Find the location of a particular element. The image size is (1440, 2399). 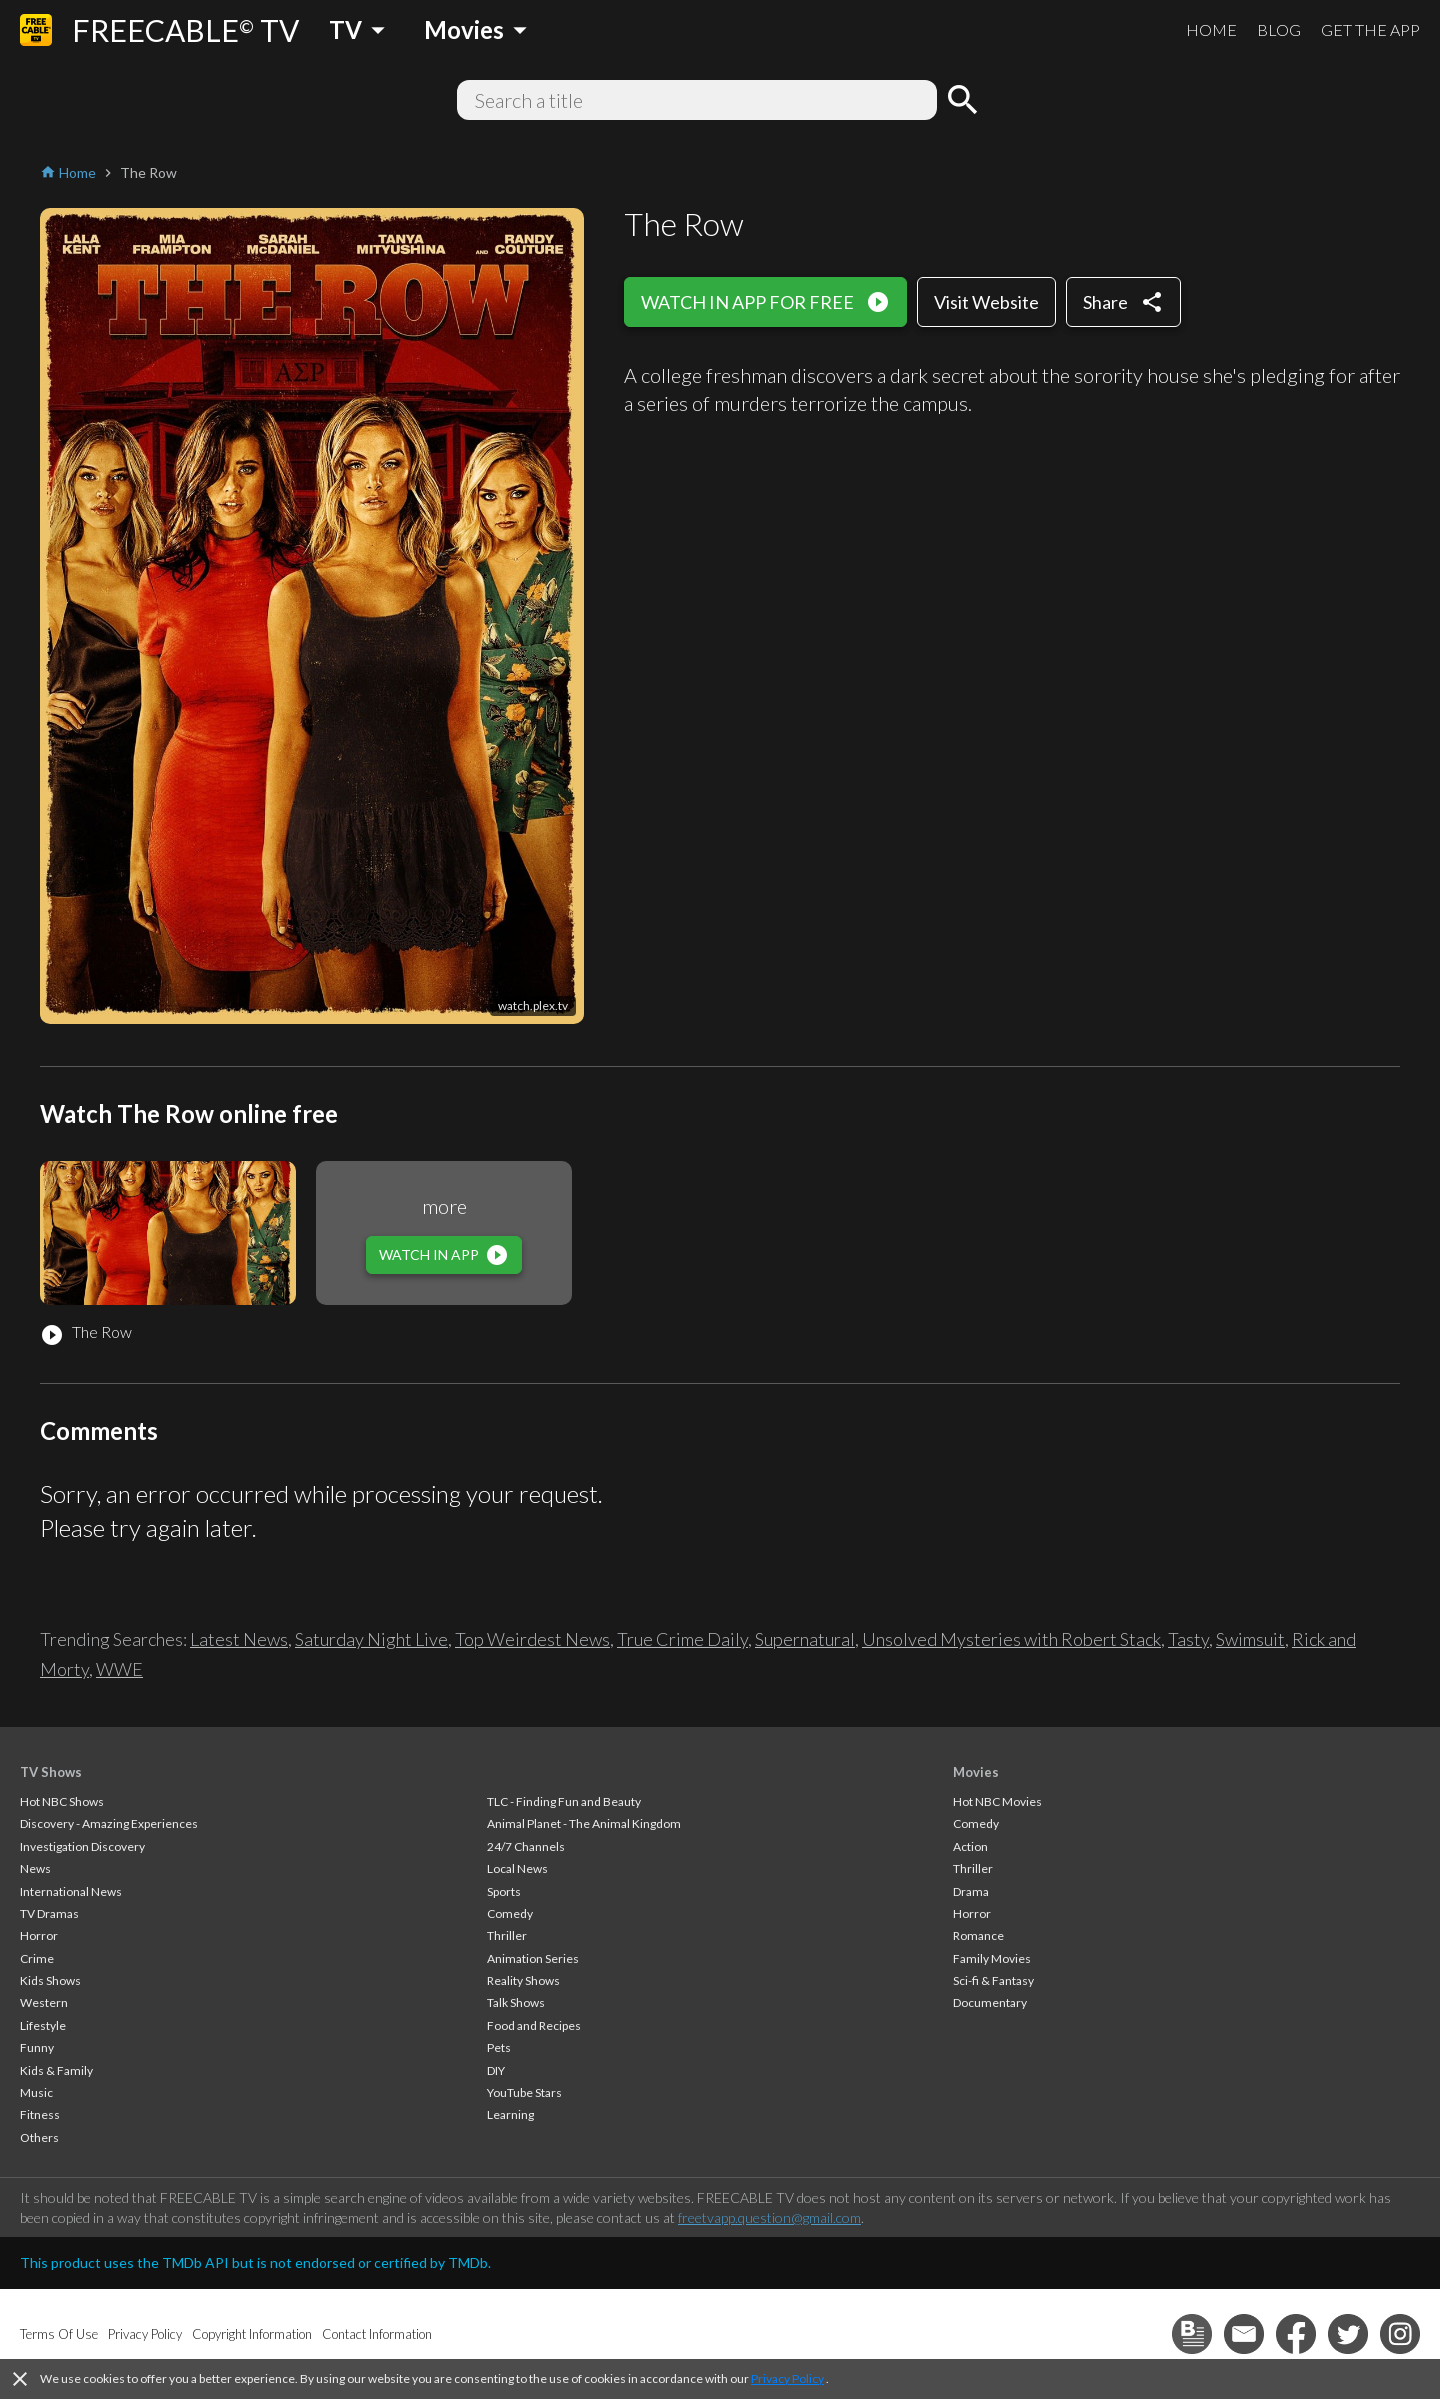

Documentary is located at coordinates (990, 2002).